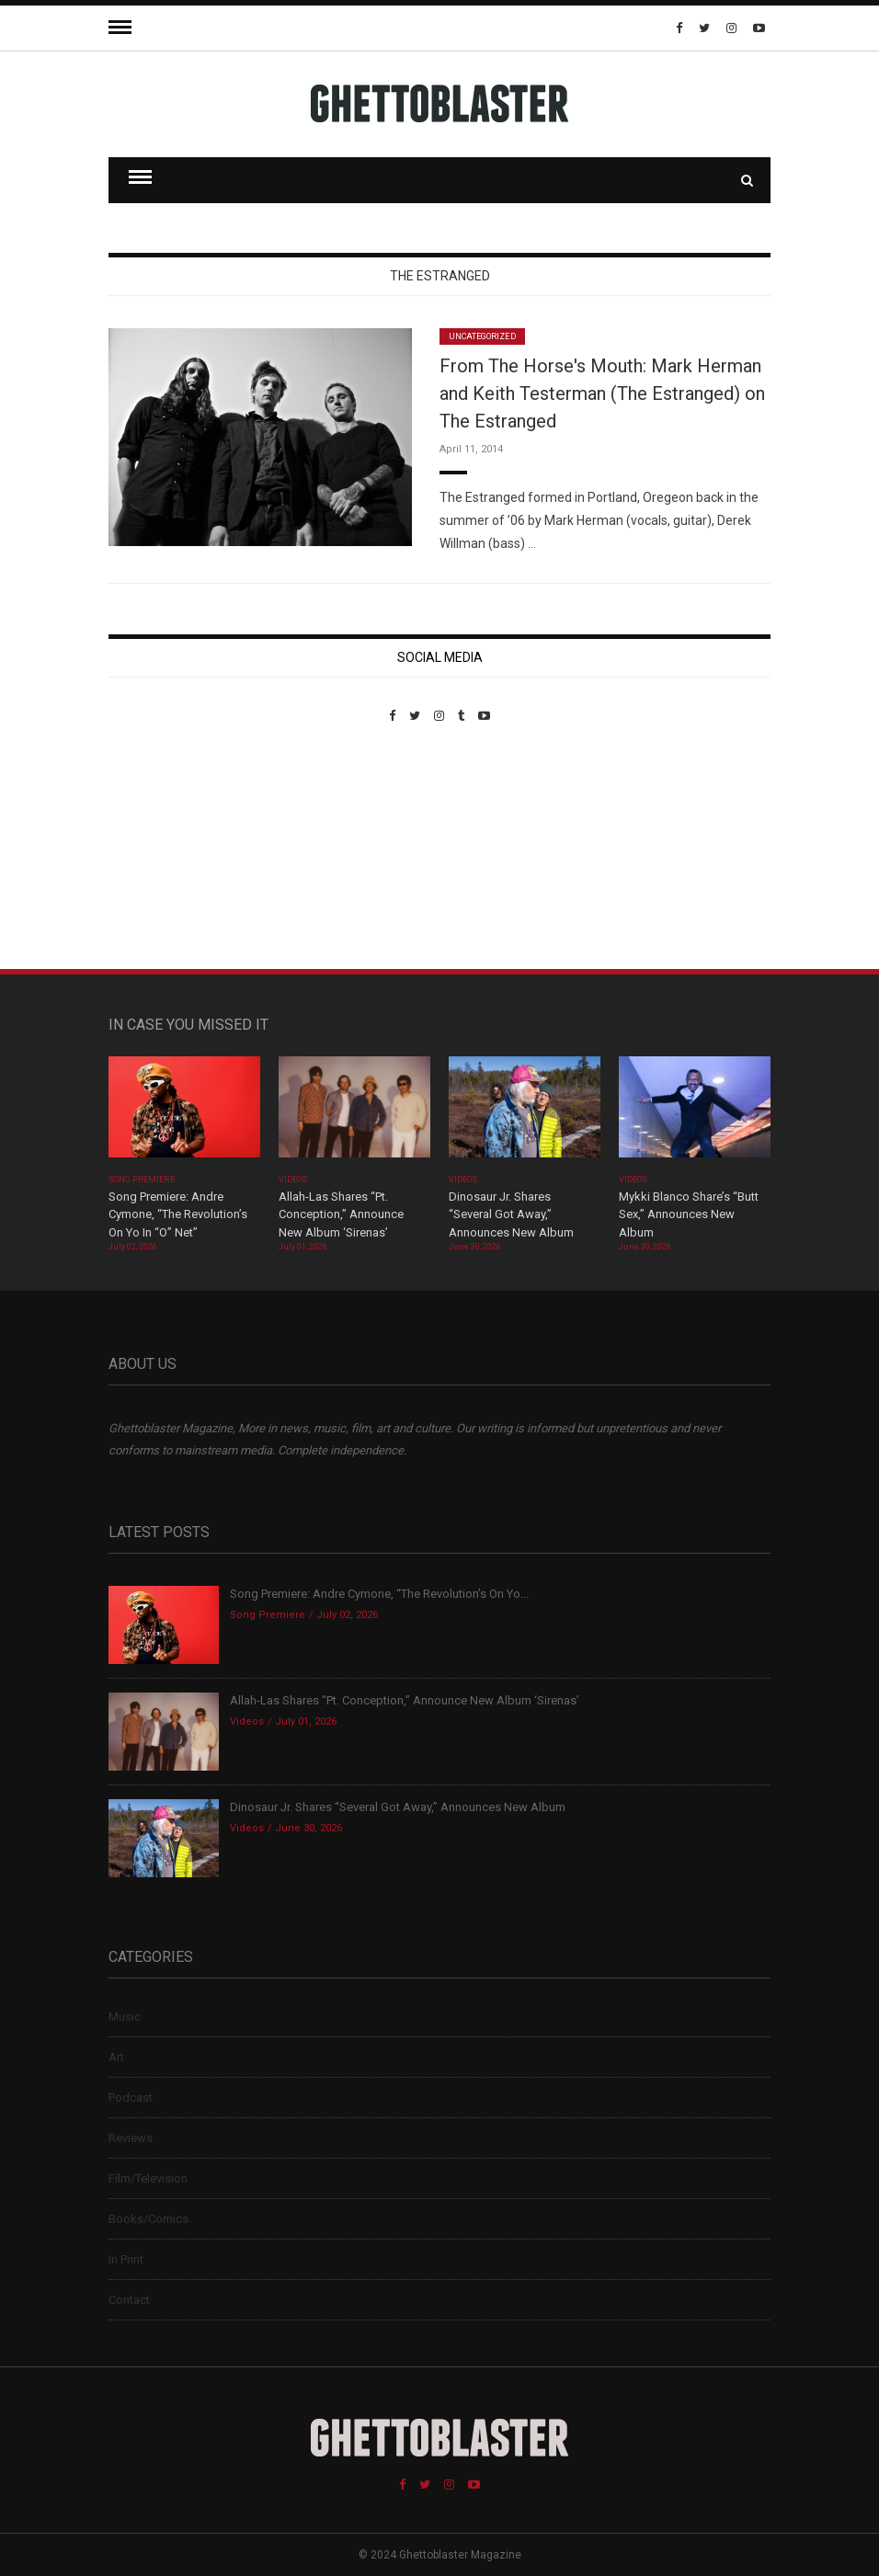 The width and height of the screenshot is (879, 2576). I want to click on Videos, so click(293, 1179).